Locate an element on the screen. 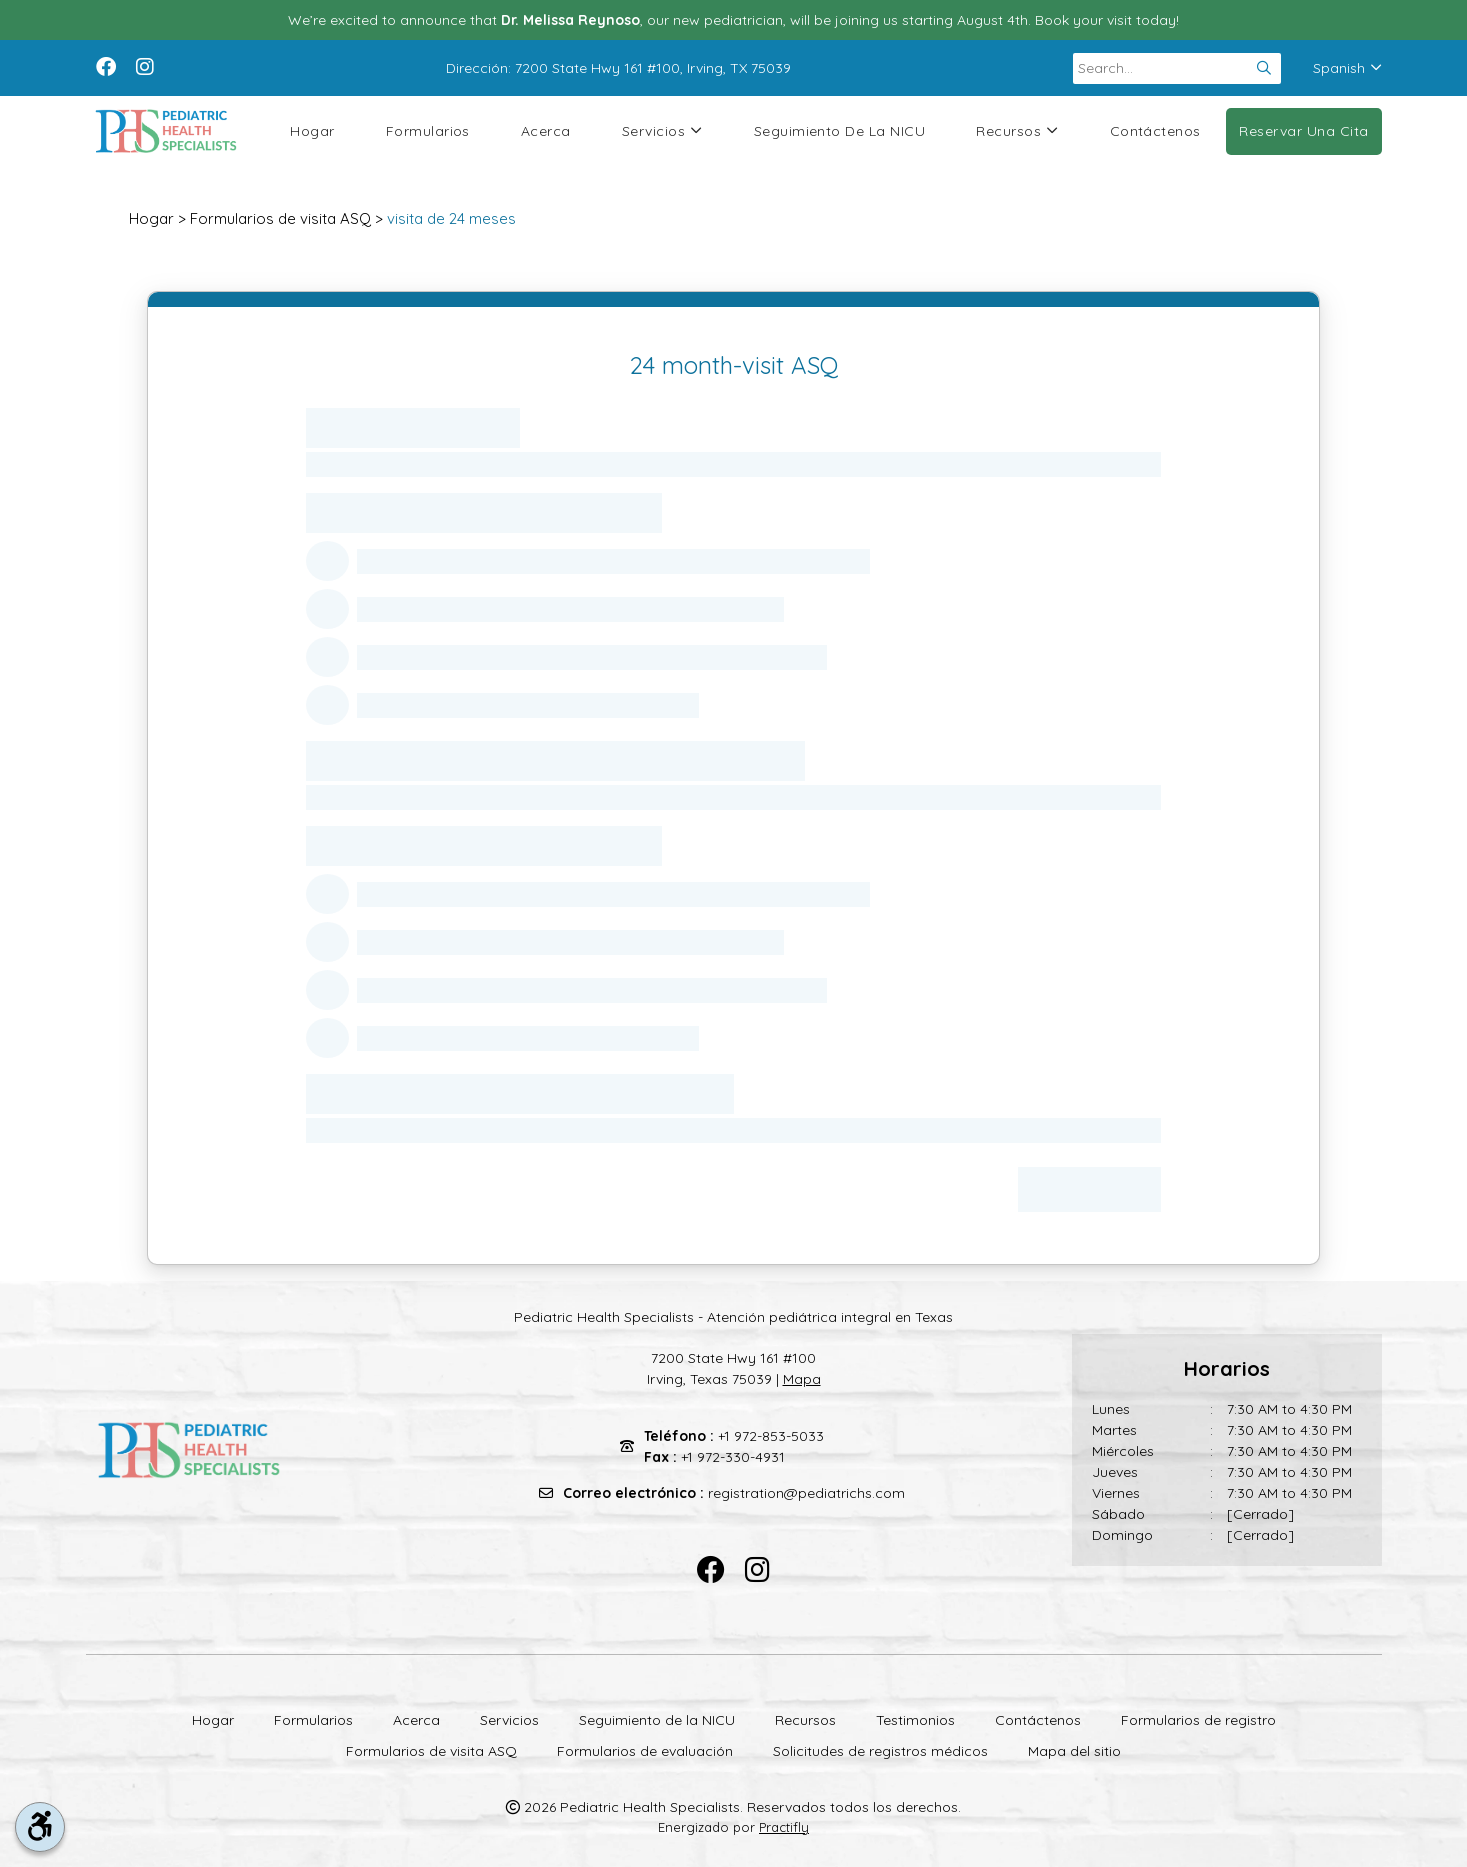  visita de 24 meses is located at coordinates (451, 218).